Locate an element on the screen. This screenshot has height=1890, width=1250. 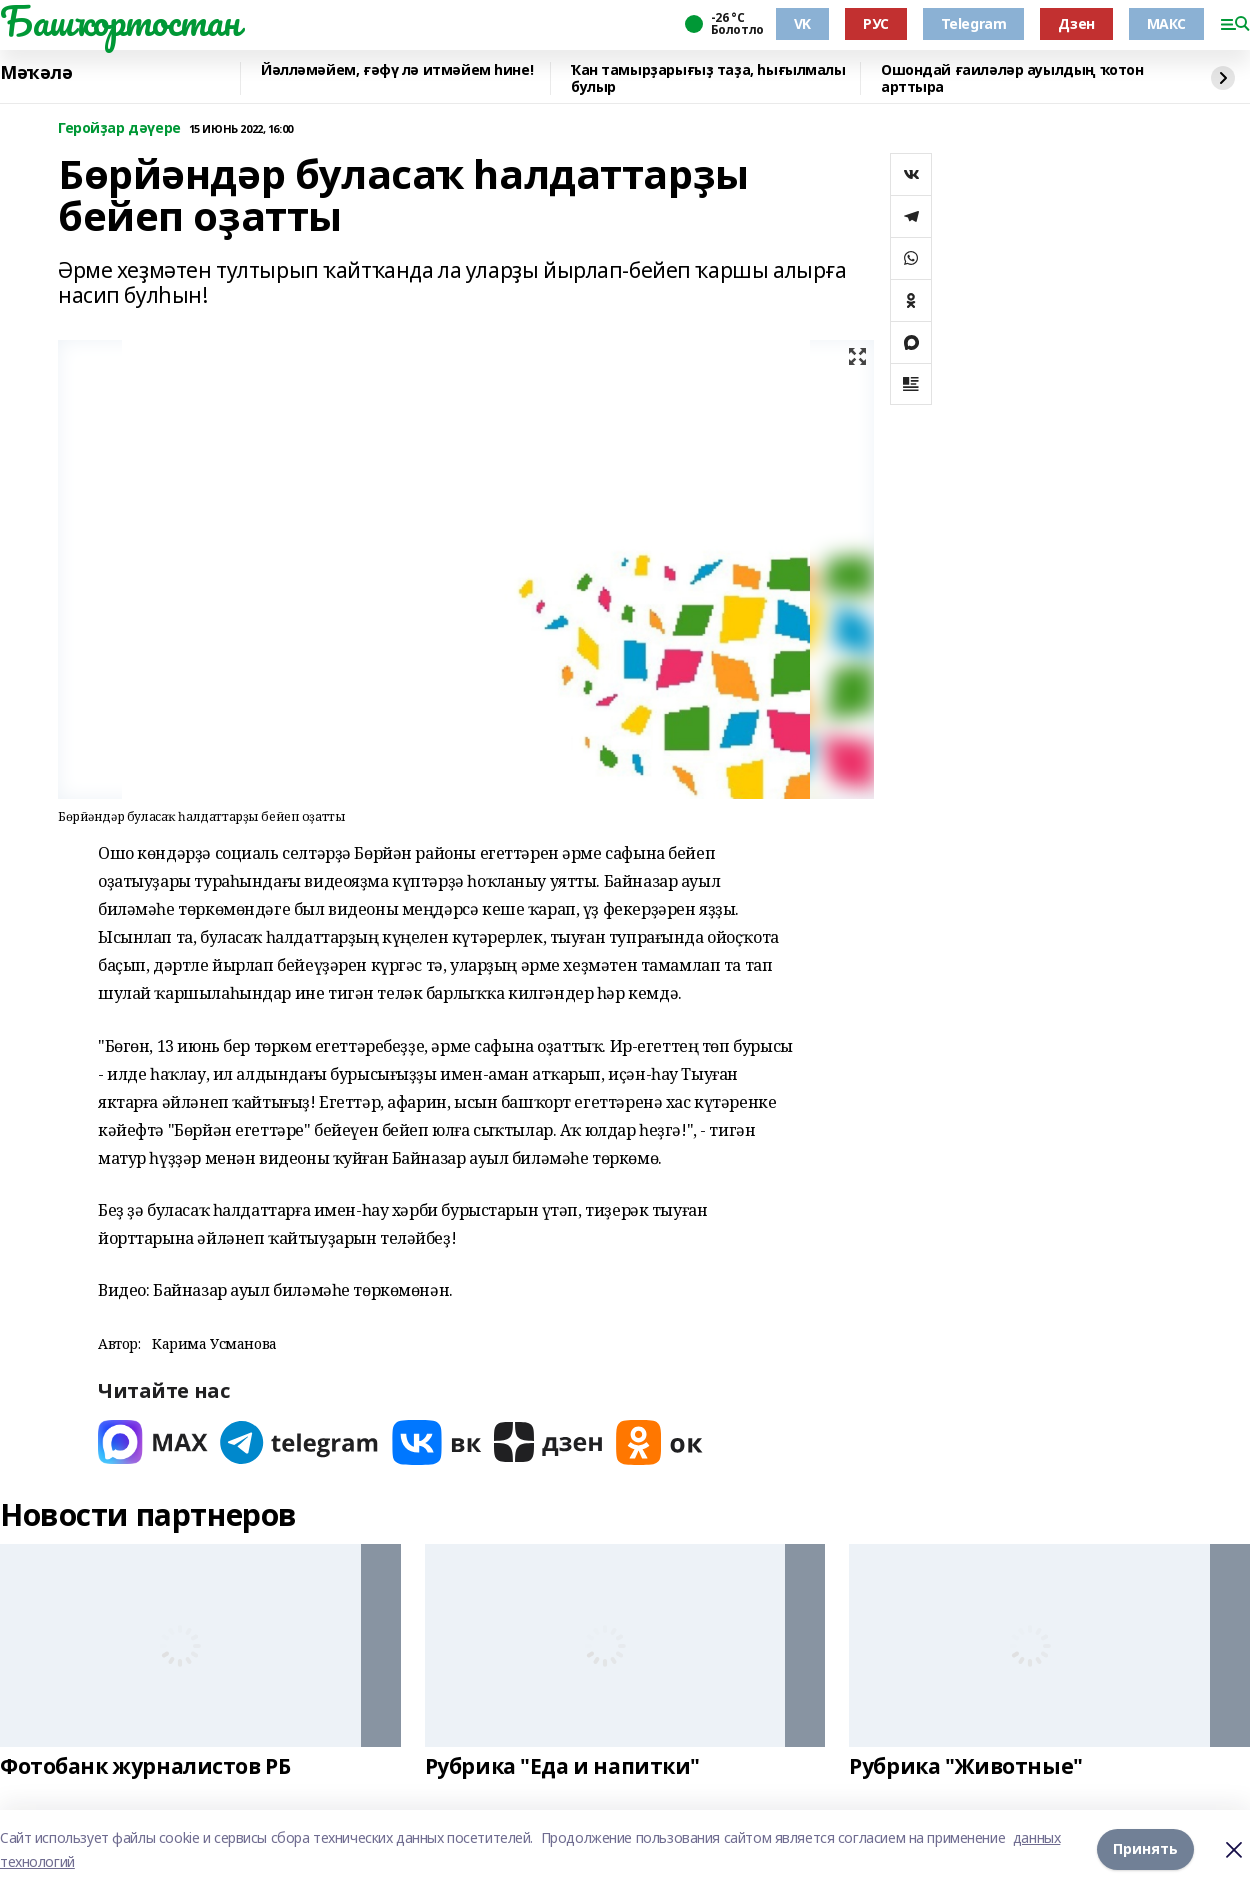
Принять is located at coordinates (1145, 1849).